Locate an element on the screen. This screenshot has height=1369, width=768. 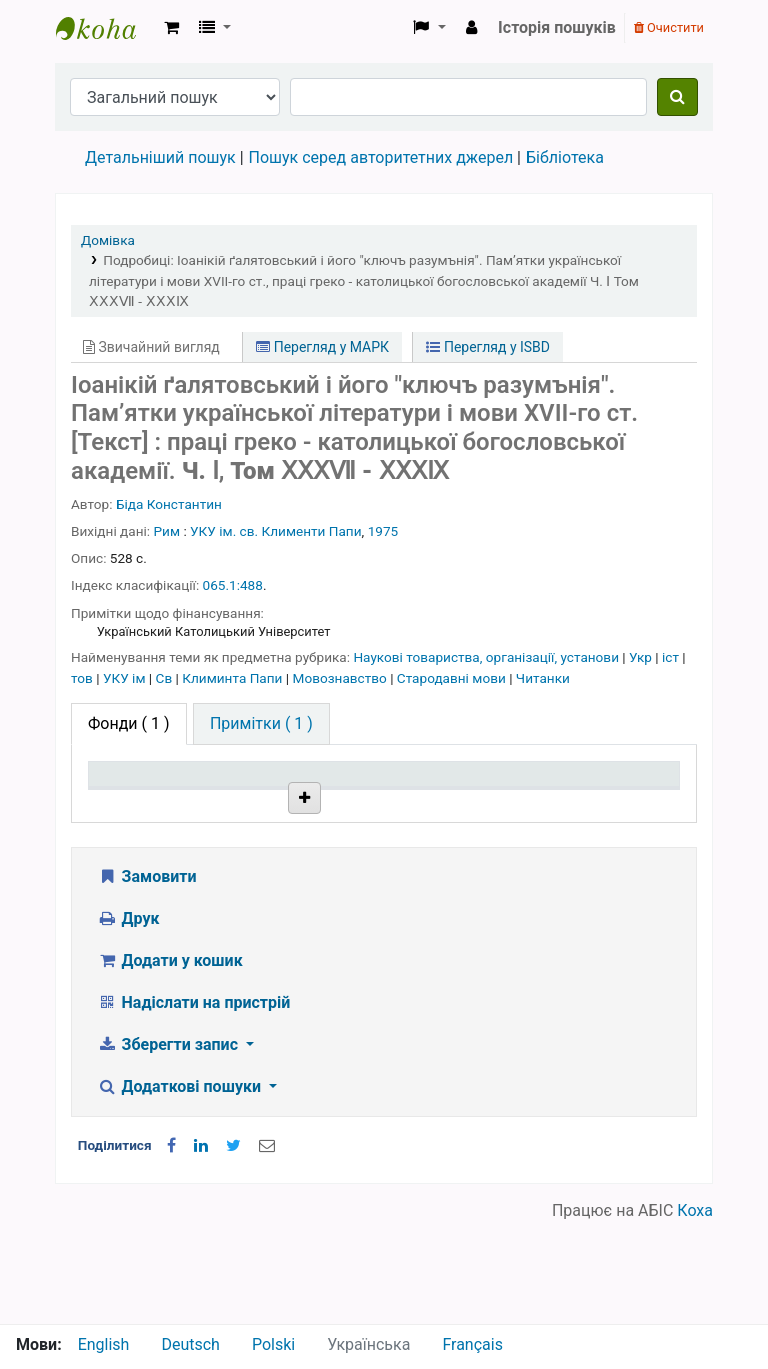
1975 is located at coordinates (383, 531).